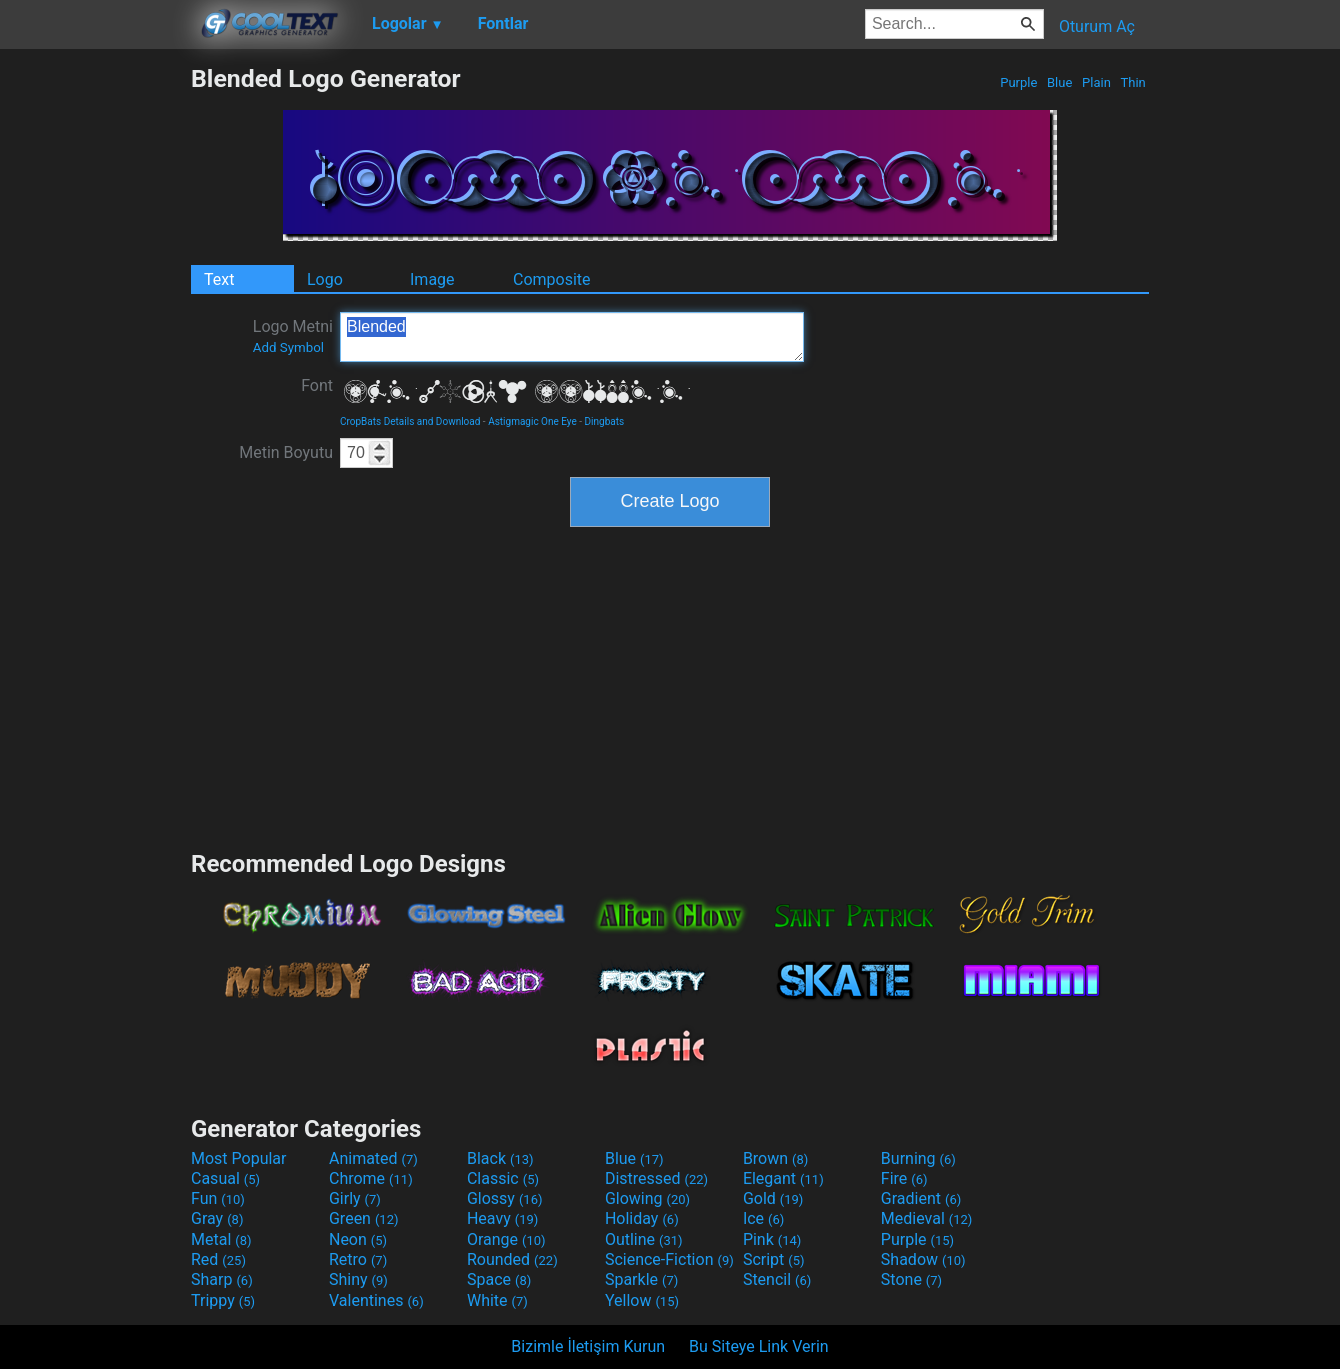 The height and width of the screenshot is (1369, 1340). What do you see at coordinates (499, 1279) in the screenshot?
I see `Space` at bounding box center [499, 1279].